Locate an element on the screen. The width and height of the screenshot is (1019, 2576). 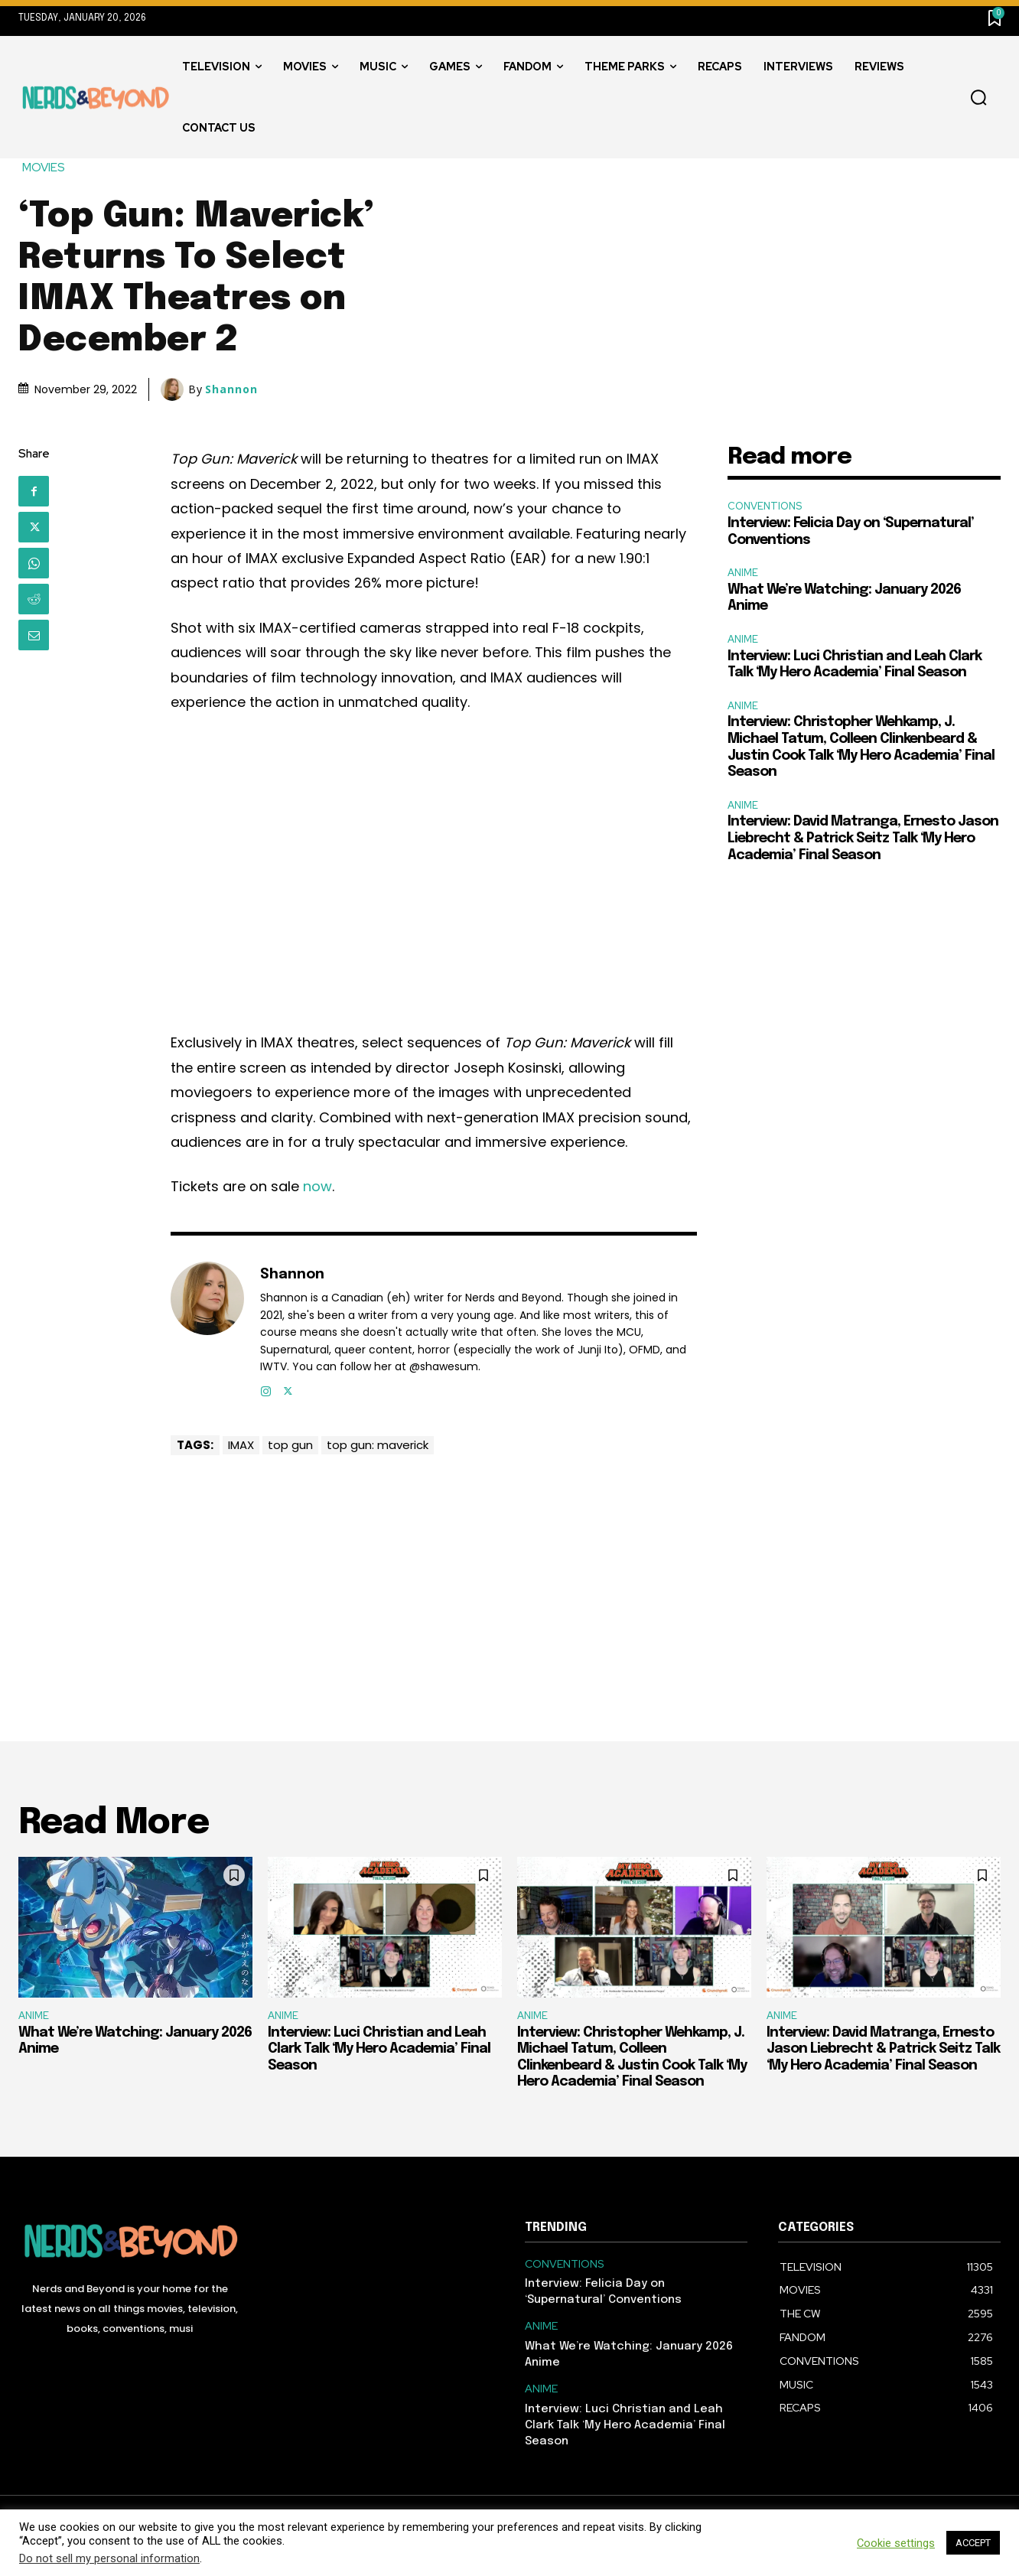
Do not sell my personal information is located at coordinates (109, 2558).